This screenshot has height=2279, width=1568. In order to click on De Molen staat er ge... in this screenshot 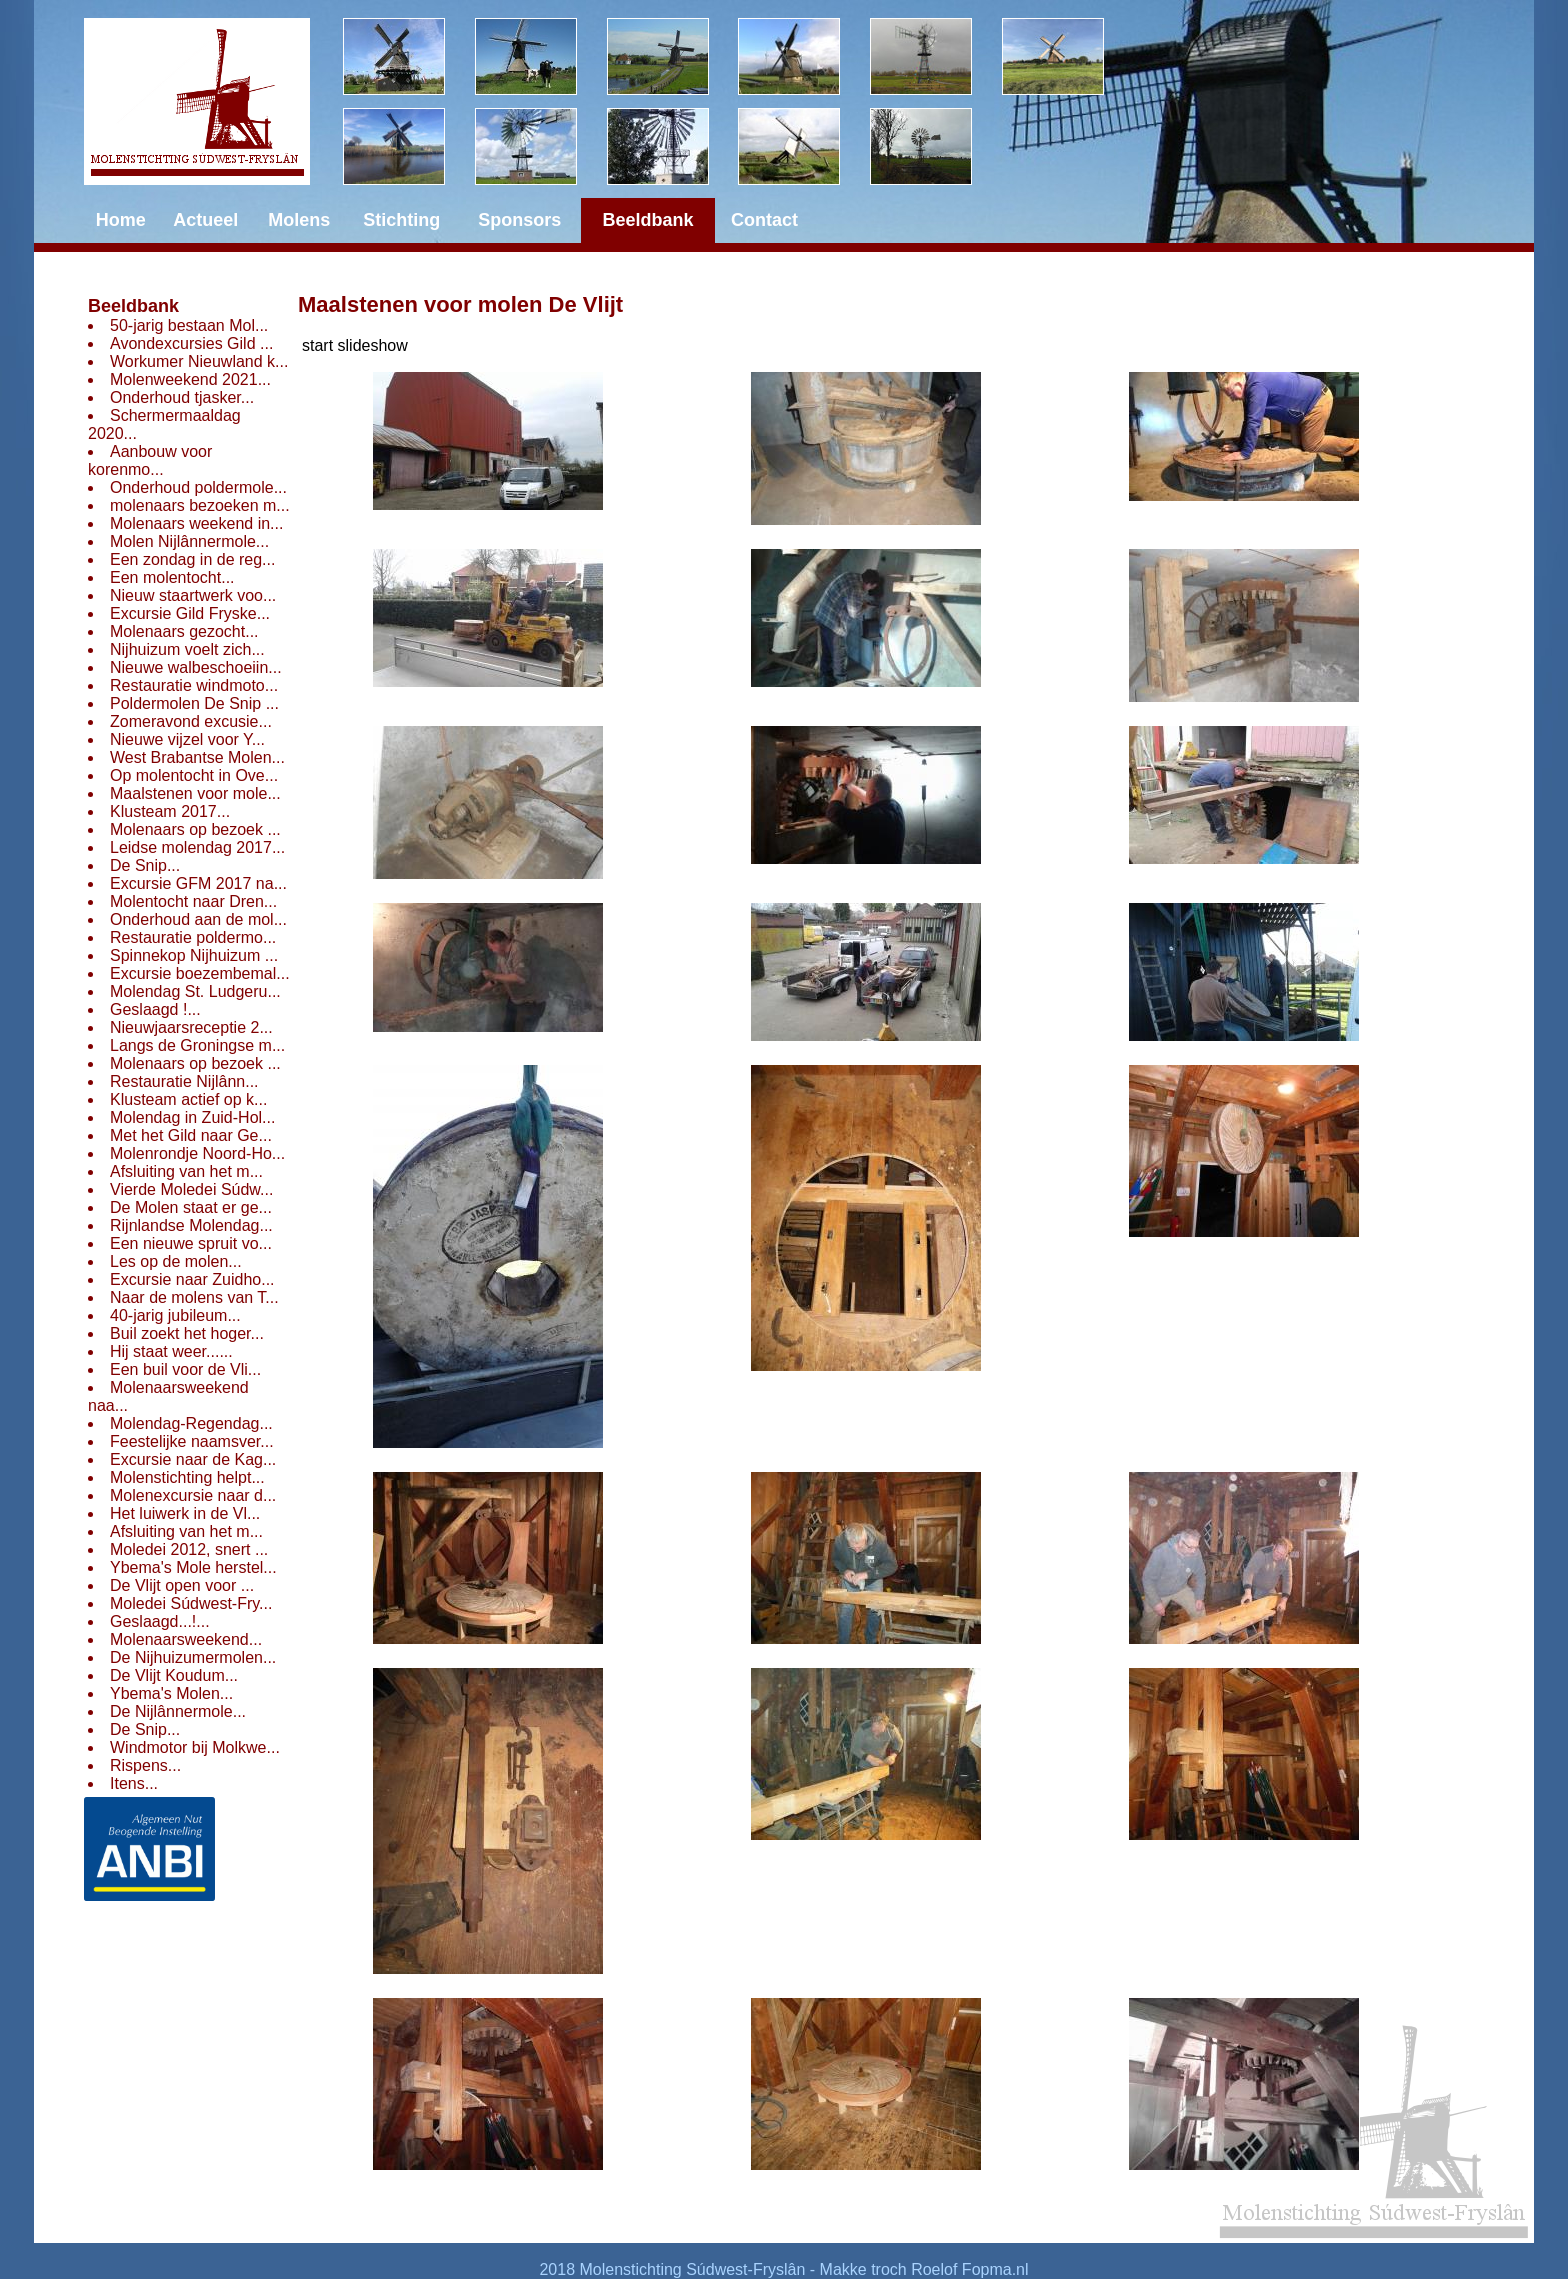, I will do `click(191, 1207)`.